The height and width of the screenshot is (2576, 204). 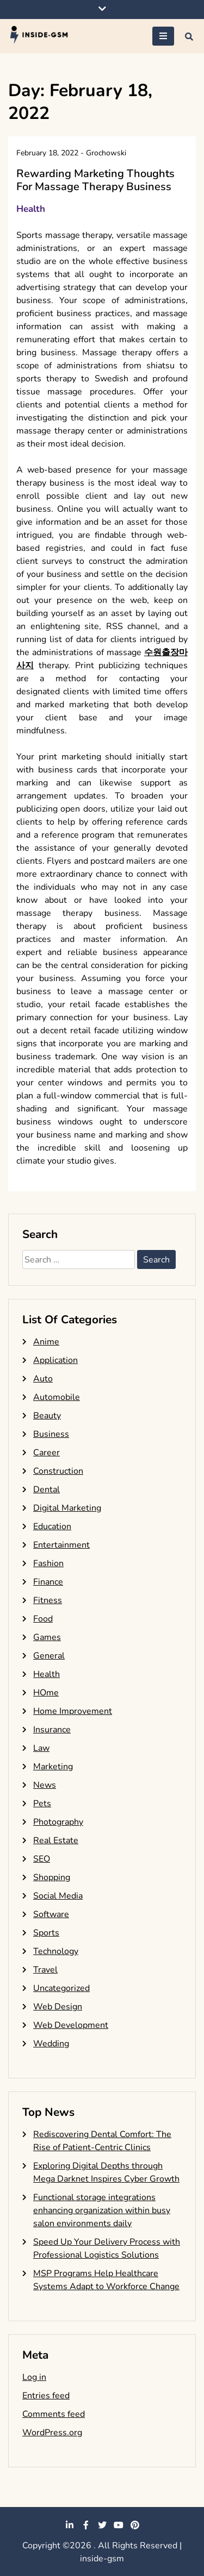 What do you see at coordinates (43, 1379) in the screenshot?
I see `Auto` at bounding box center [43, 1379].